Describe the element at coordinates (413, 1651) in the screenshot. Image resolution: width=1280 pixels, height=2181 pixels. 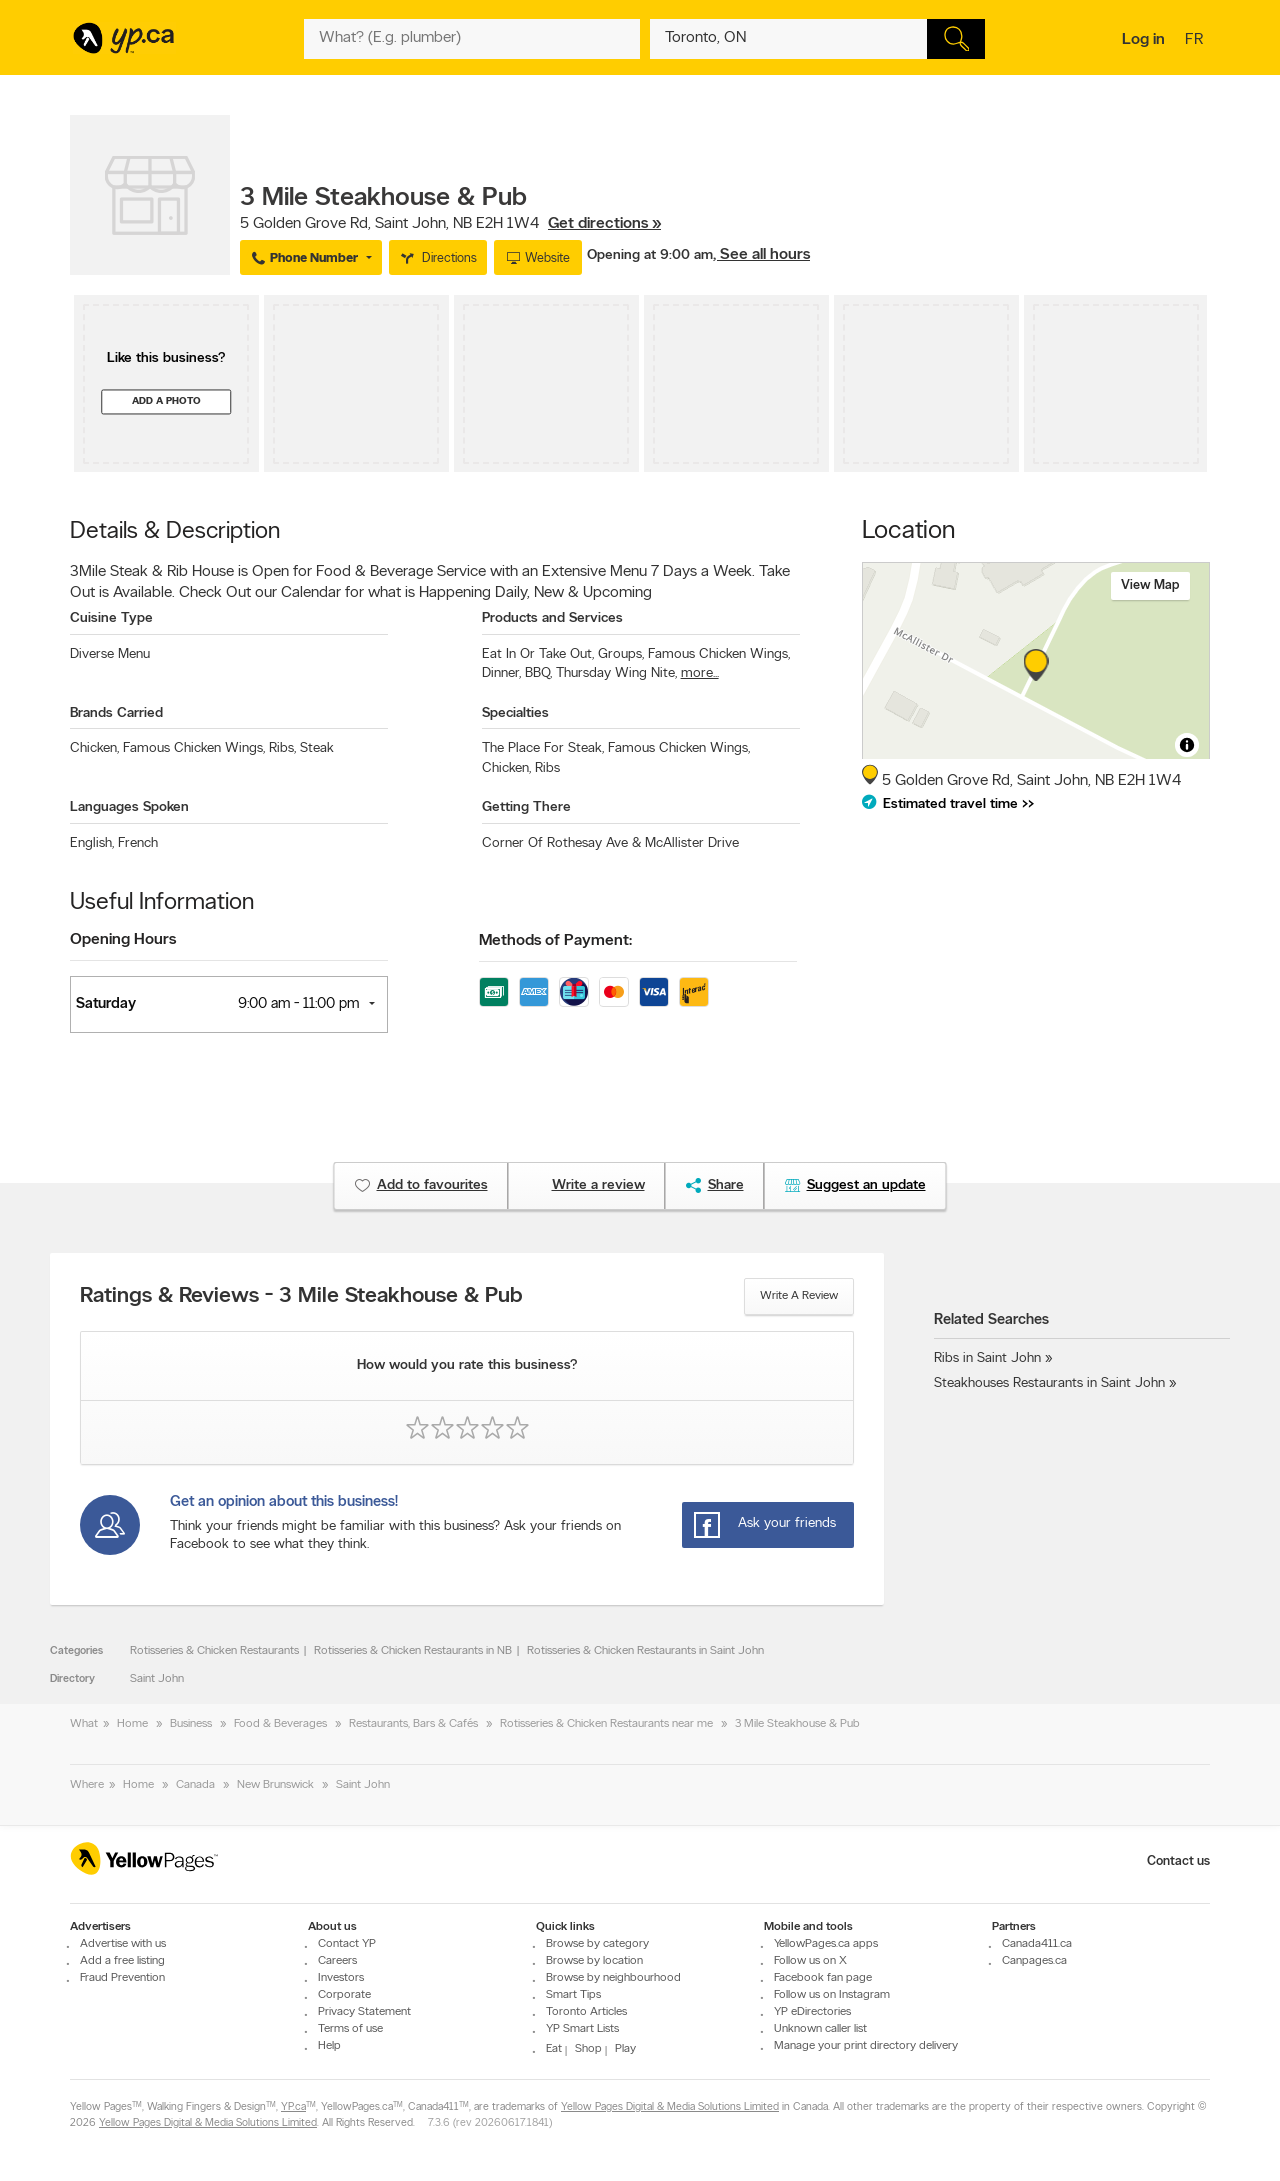
I see `Rotisseries & Chicken Restaurants in NB` at that location.